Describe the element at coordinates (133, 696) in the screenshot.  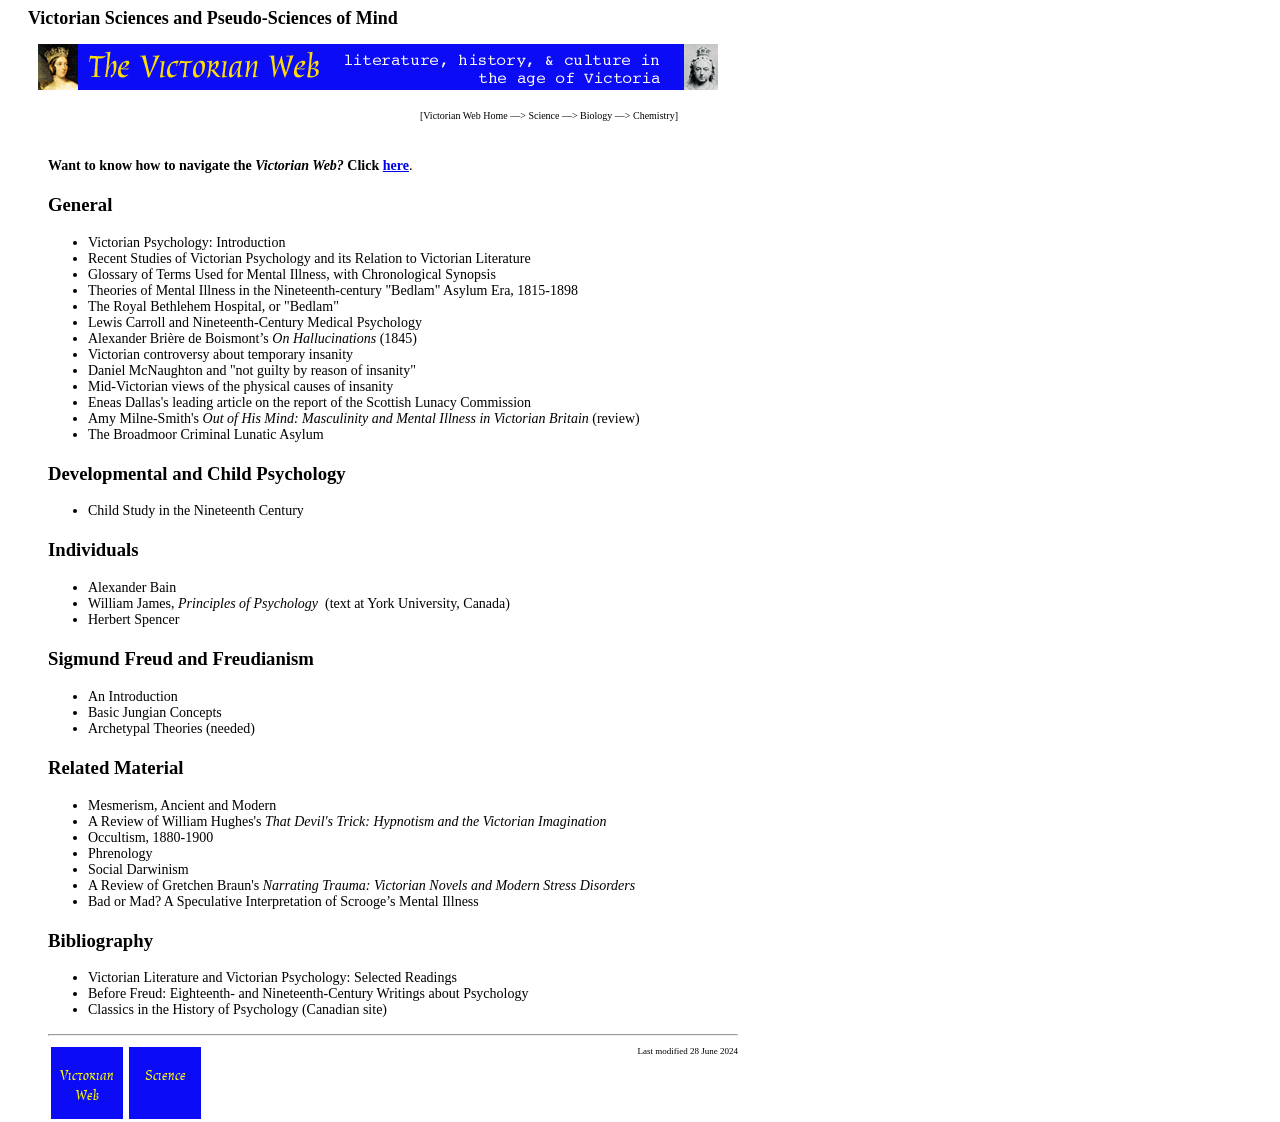
I see `An Introduction` at that location.